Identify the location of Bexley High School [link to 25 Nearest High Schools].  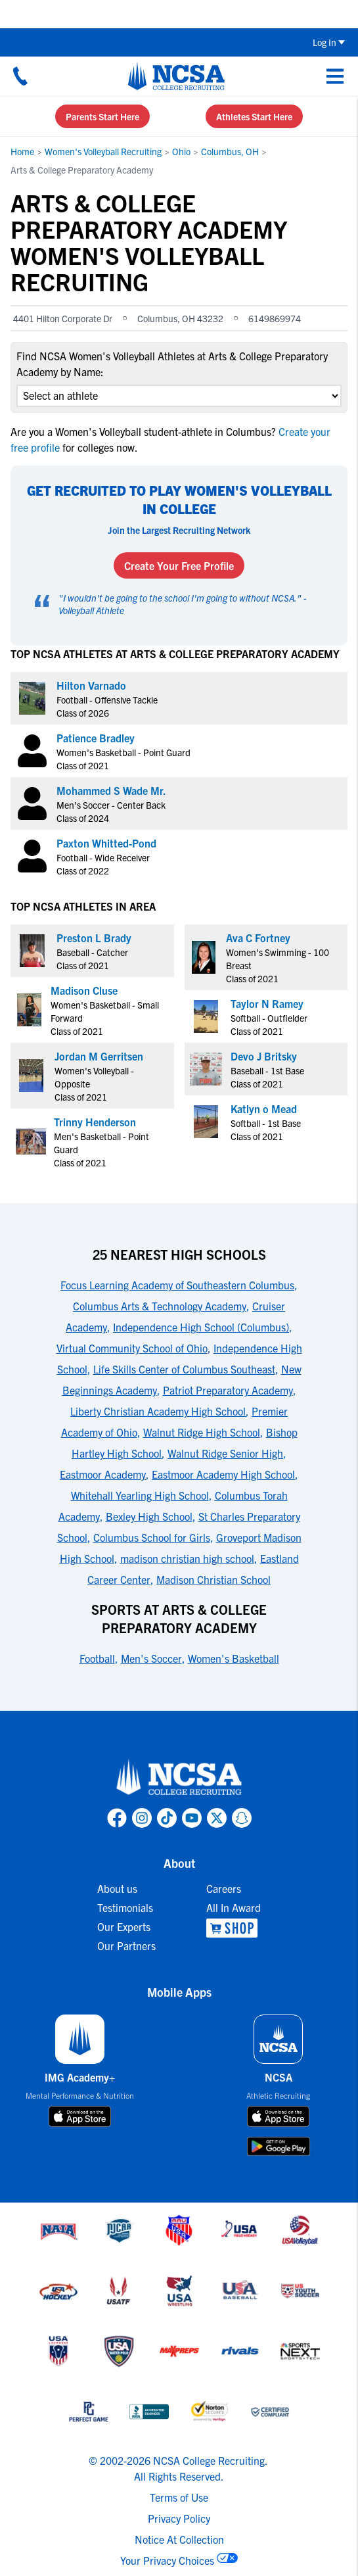
(149, 1516).